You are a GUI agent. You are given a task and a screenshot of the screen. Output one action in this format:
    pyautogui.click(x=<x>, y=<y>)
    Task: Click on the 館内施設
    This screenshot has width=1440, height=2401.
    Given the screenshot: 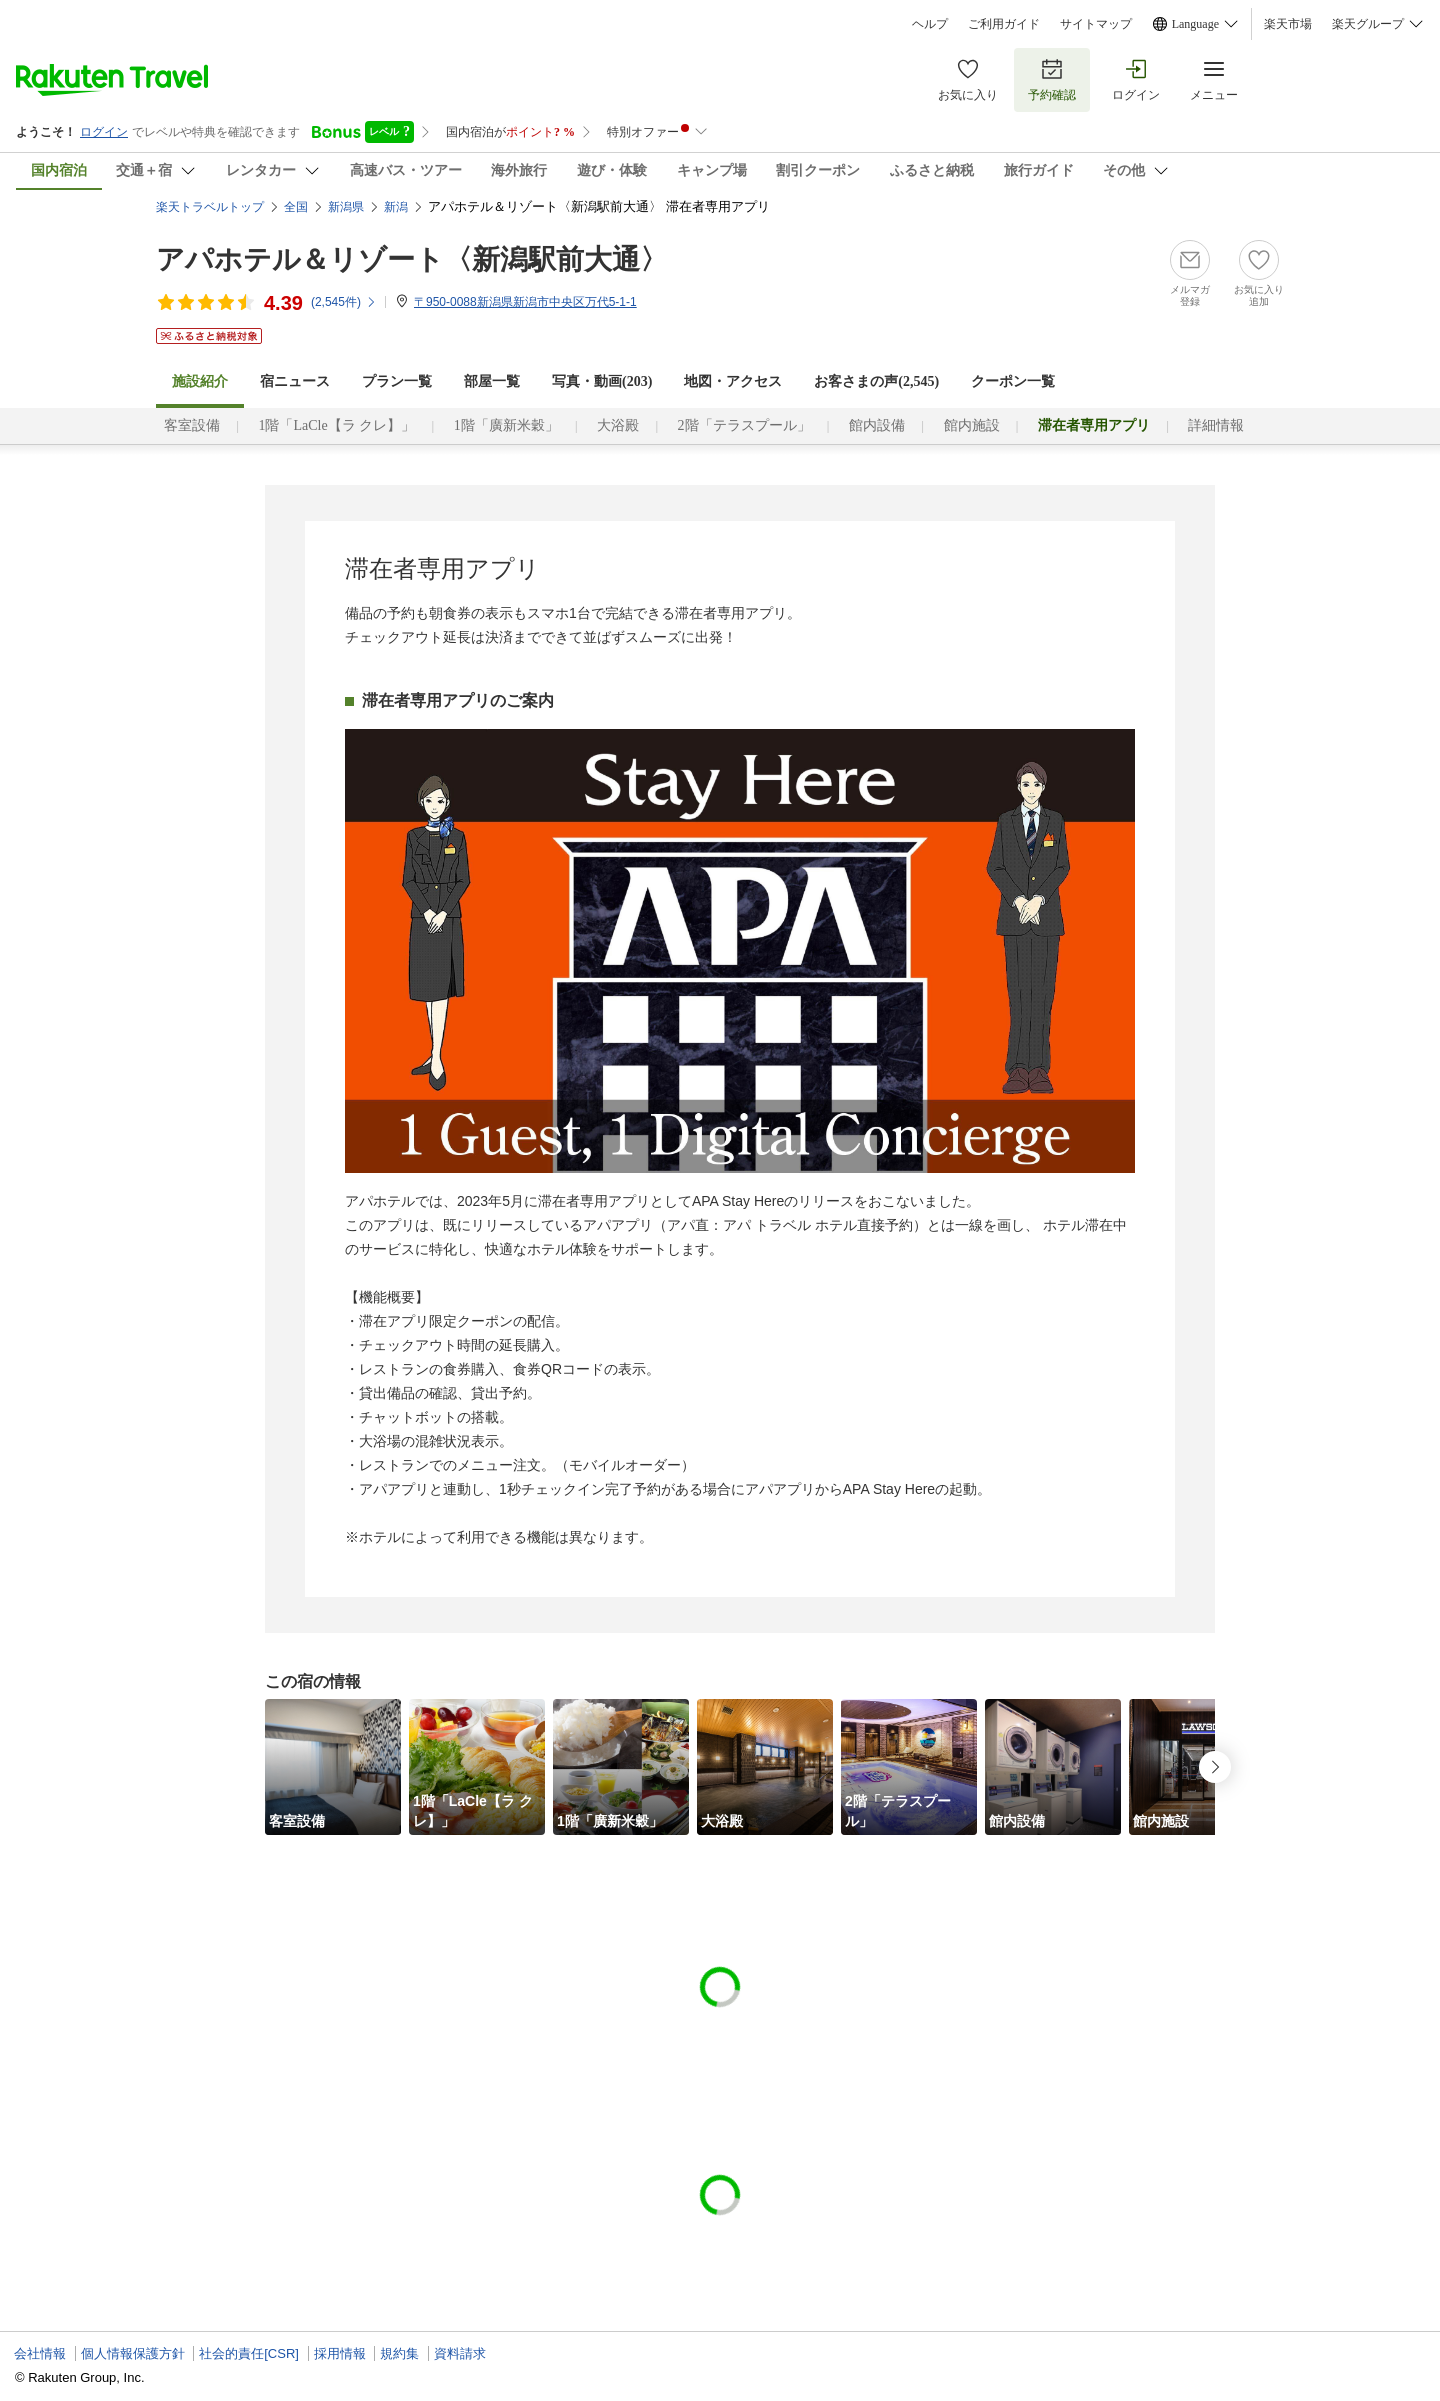 What is the action you would take?
    pyautogui.click(x=972, y=425)
    